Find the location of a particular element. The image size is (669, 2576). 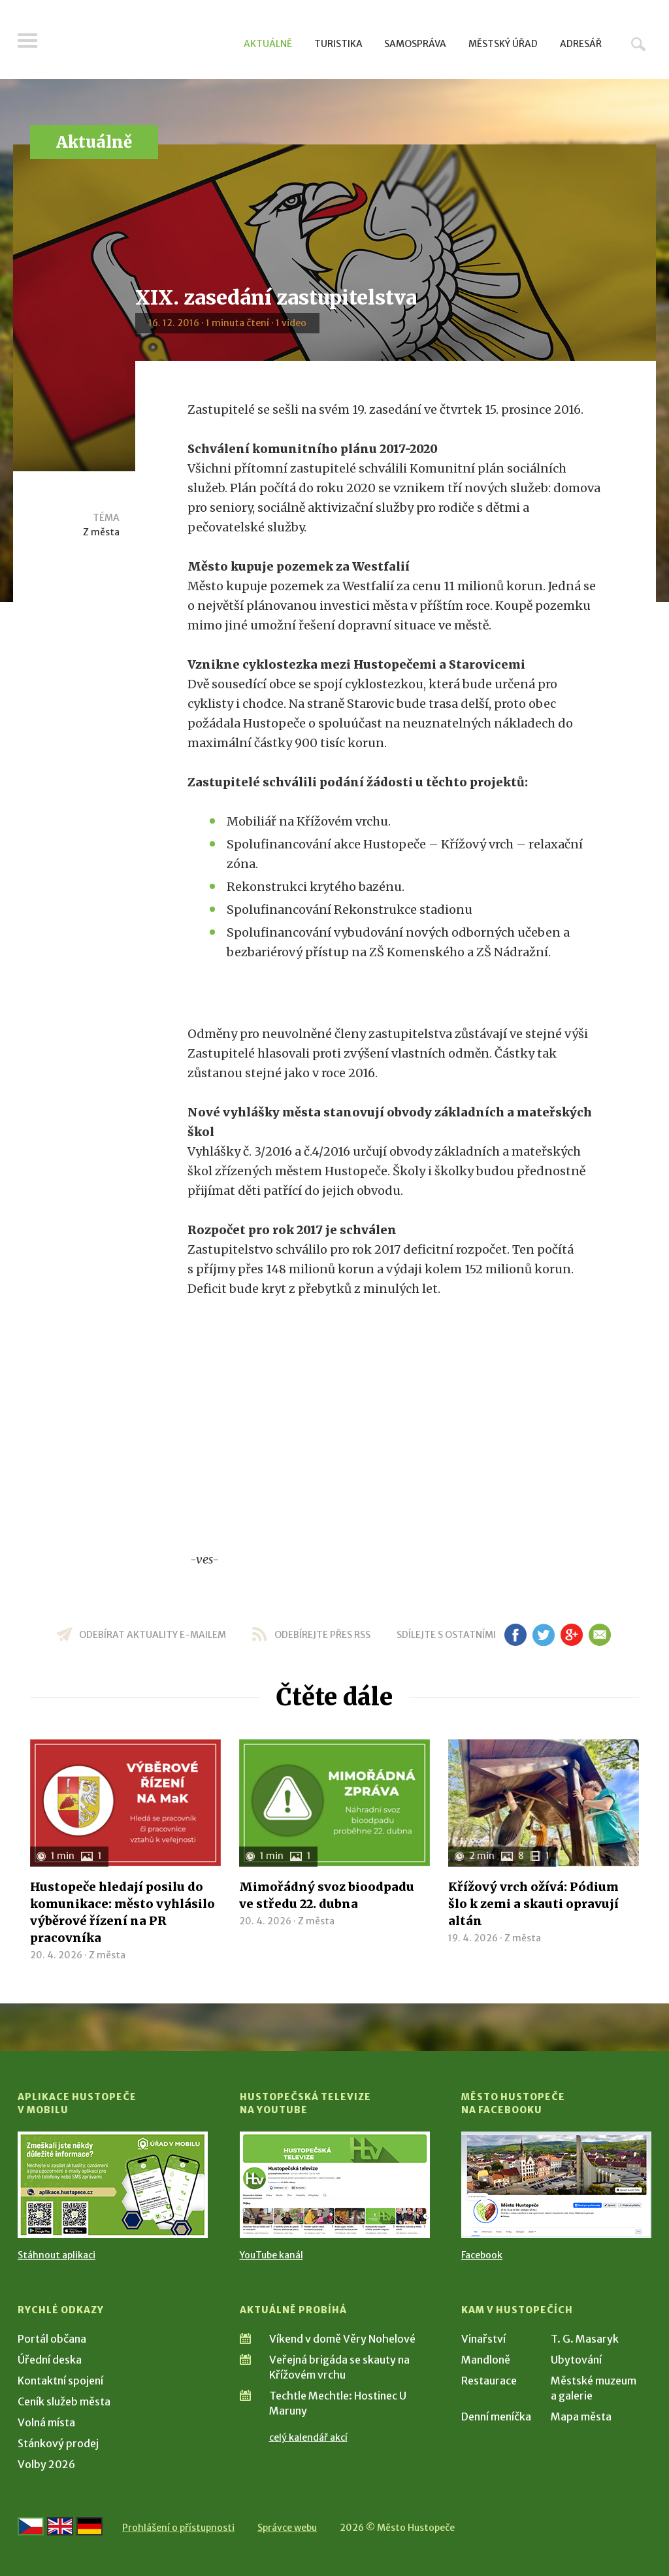

Restaurace is located at coordinates (489, 2380).